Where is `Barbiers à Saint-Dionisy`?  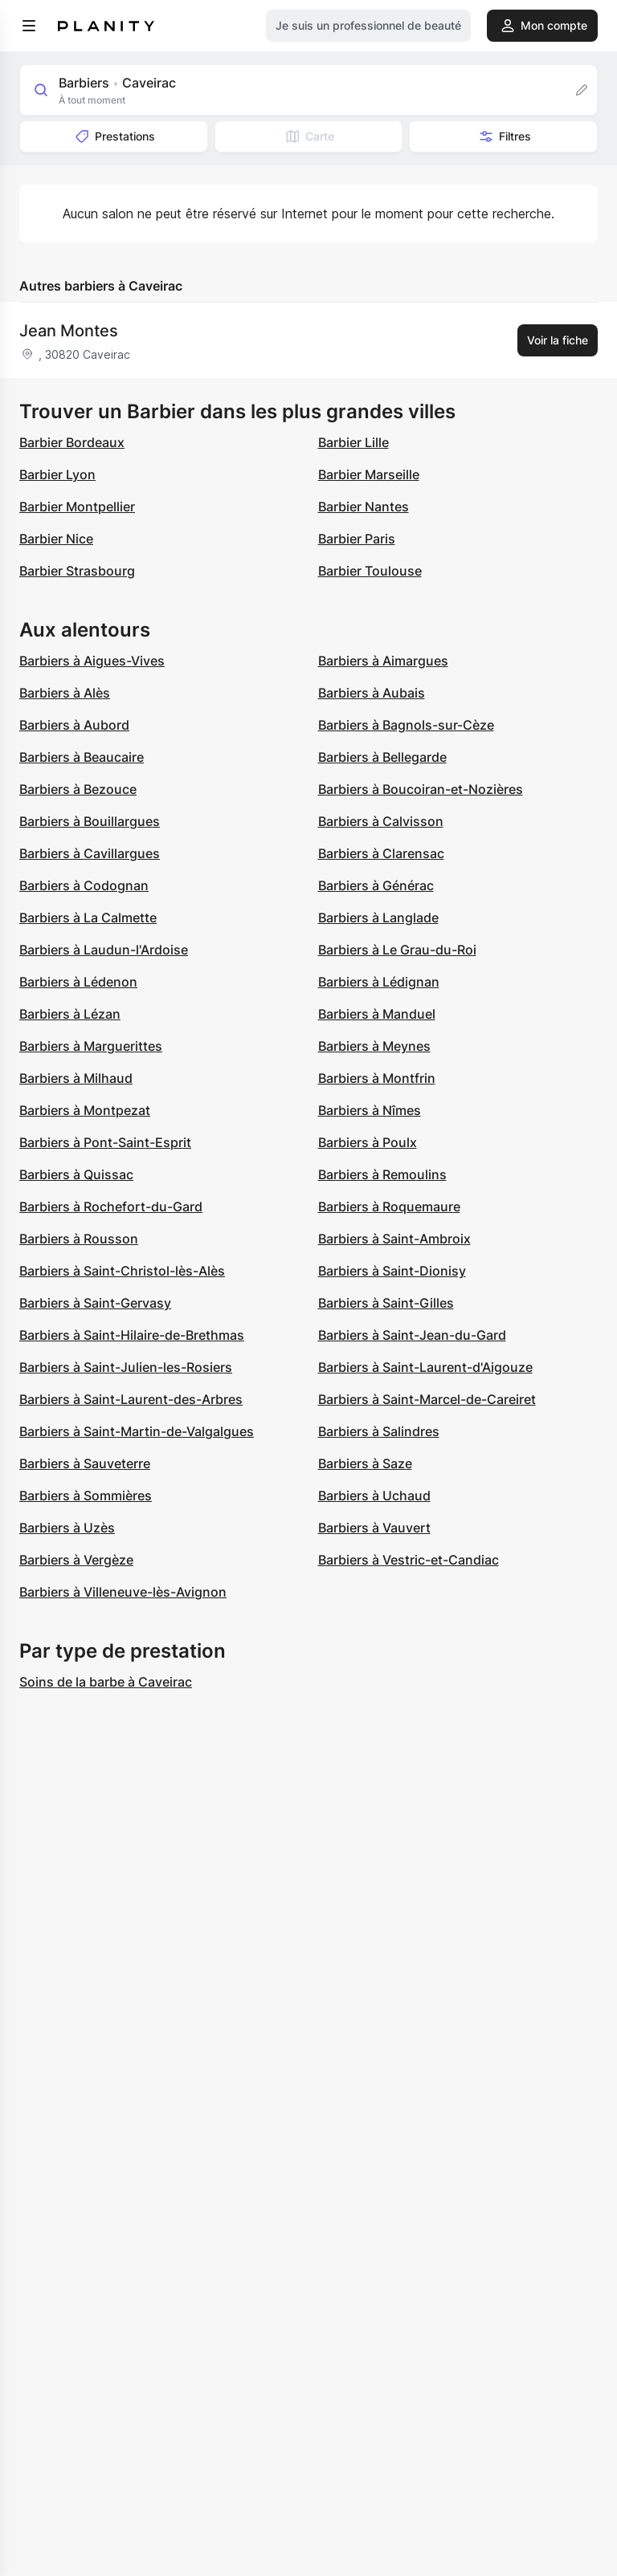
Barbiers à Saint-Dionisy is located at coordinates (392, 1271).